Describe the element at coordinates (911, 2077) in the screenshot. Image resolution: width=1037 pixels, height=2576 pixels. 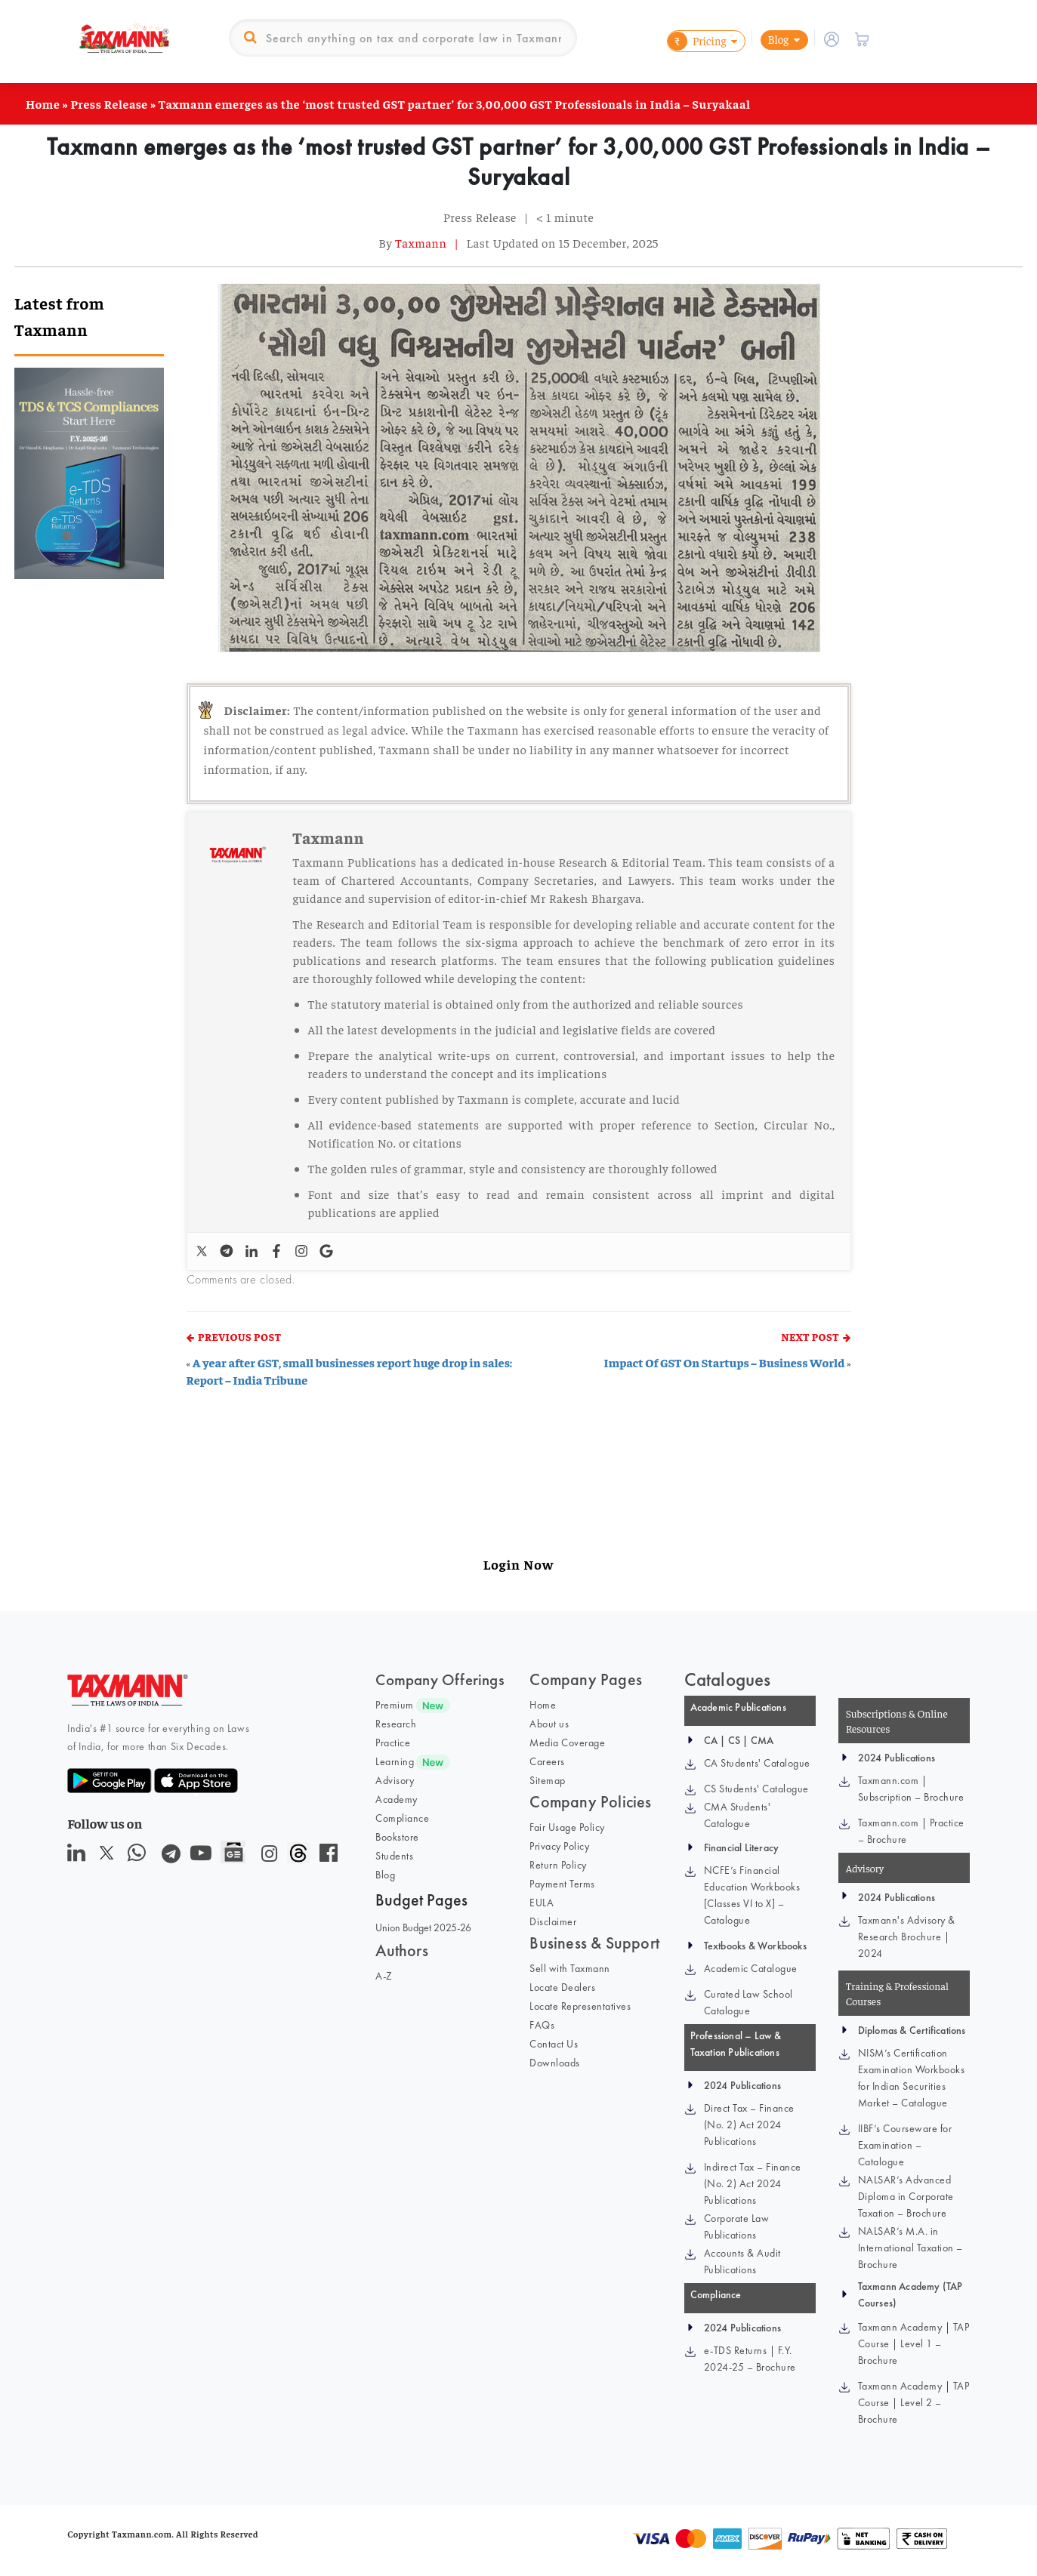
I see `NISM’s Certification Examination Workbooks for Indian Securities Market – Catalogue` at that location.